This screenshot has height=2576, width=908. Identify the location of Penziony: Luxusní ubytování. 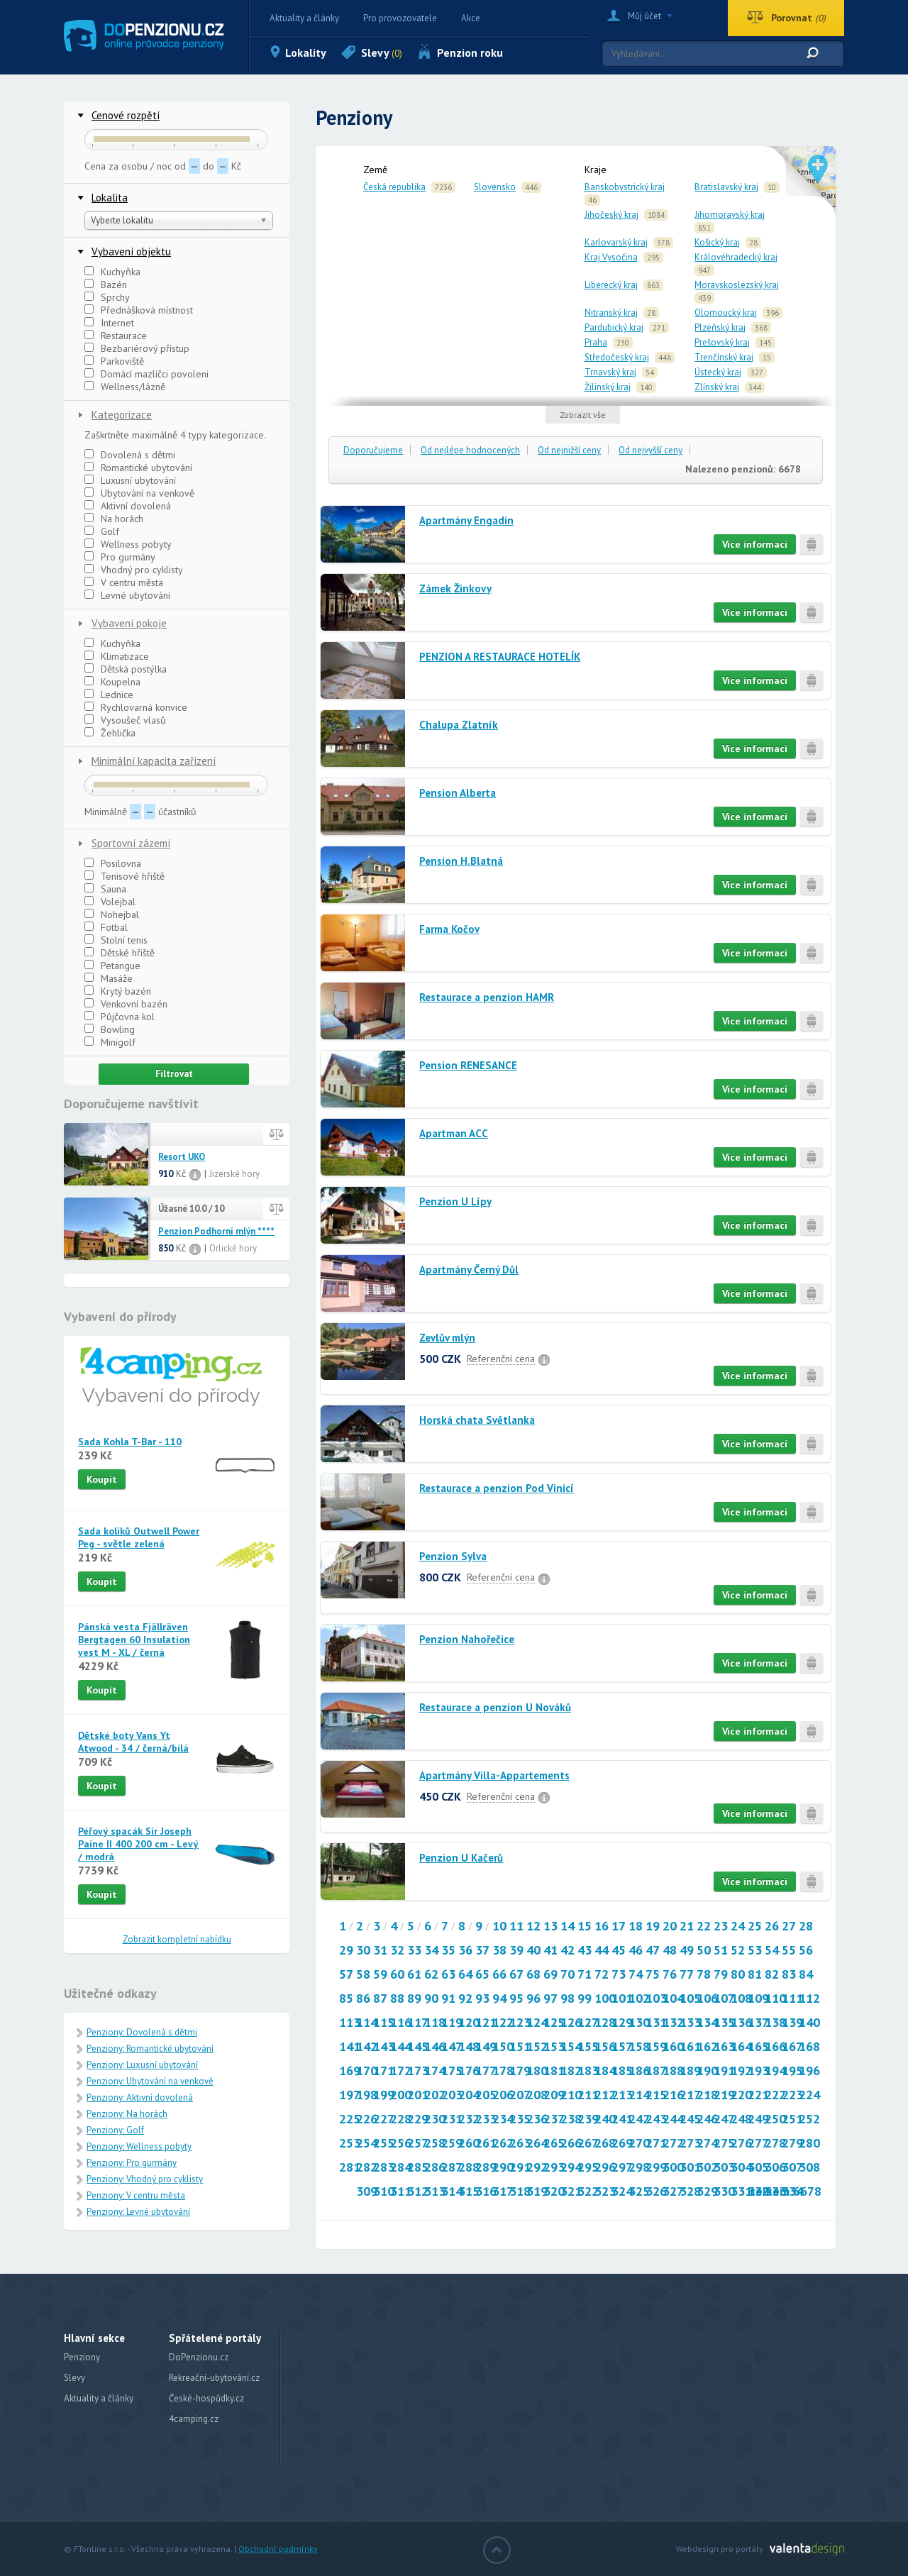
(142, 2065).